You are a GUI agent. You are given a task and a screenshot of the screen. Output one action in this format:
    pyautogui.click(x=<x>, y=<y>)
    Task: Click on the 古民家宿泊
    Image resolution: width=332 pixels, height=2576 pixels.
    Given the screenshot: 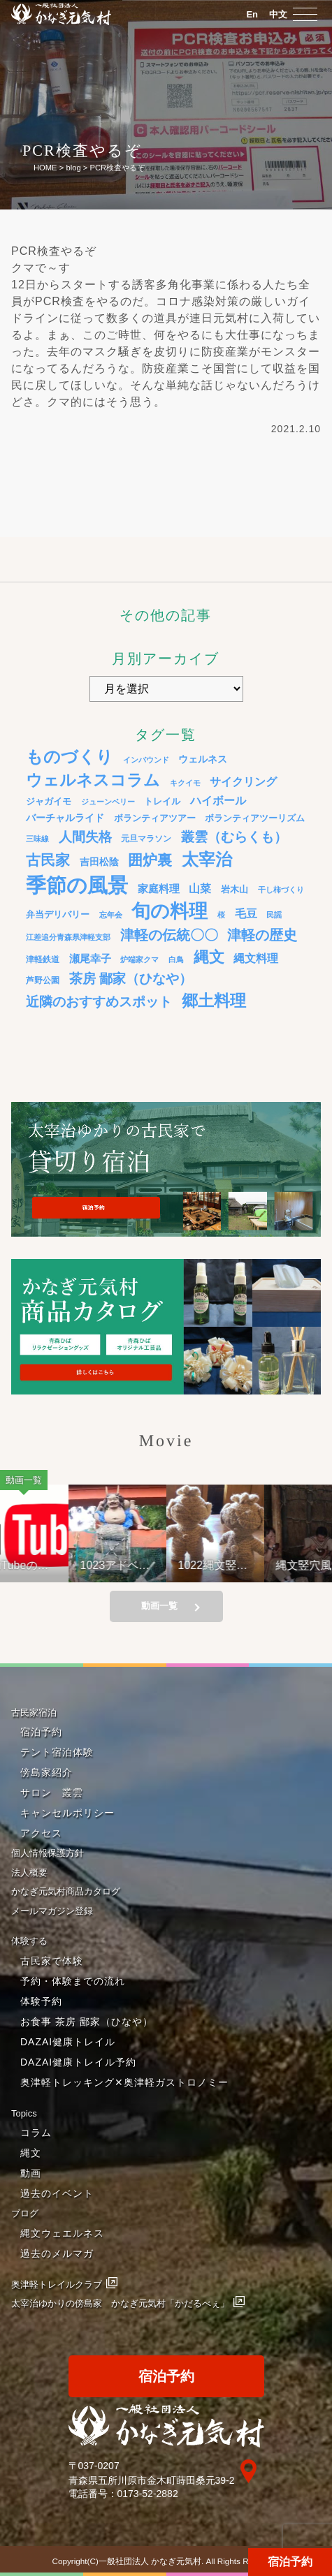 What is the action you would take?
    pyautogui.click(x=34, y=1712)
    